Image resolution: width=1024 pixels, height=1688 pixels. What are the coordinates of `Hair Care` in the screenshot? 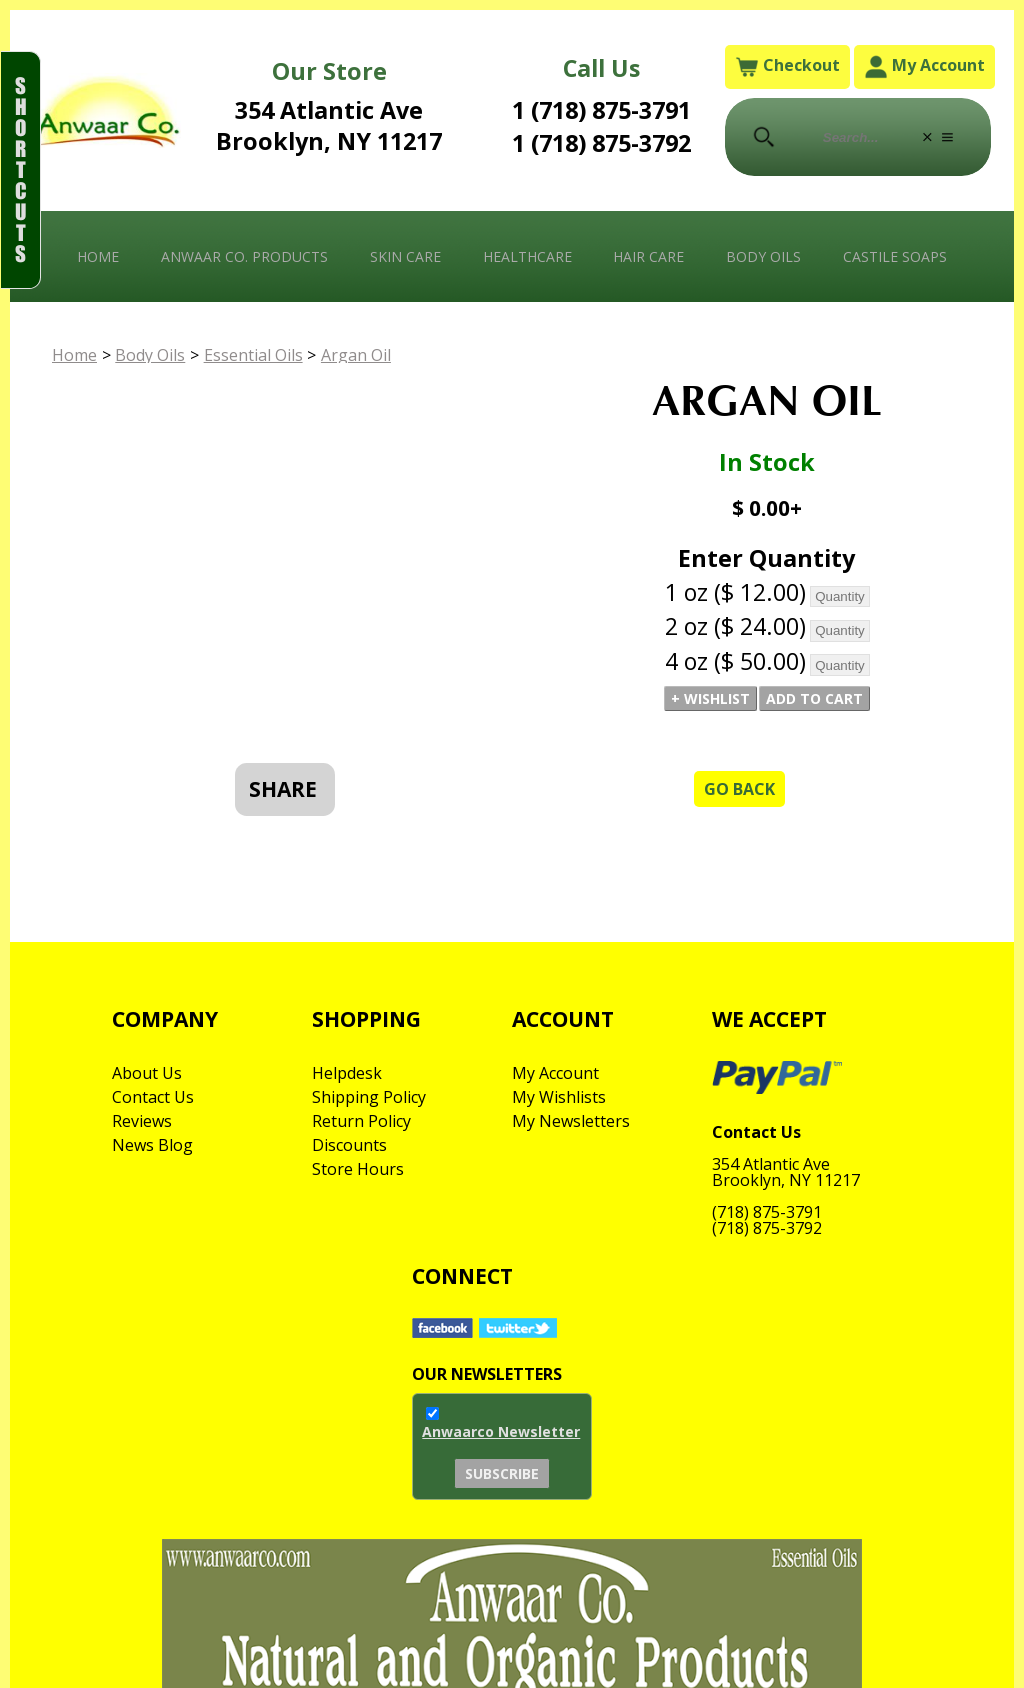 It's located at (648, 256).